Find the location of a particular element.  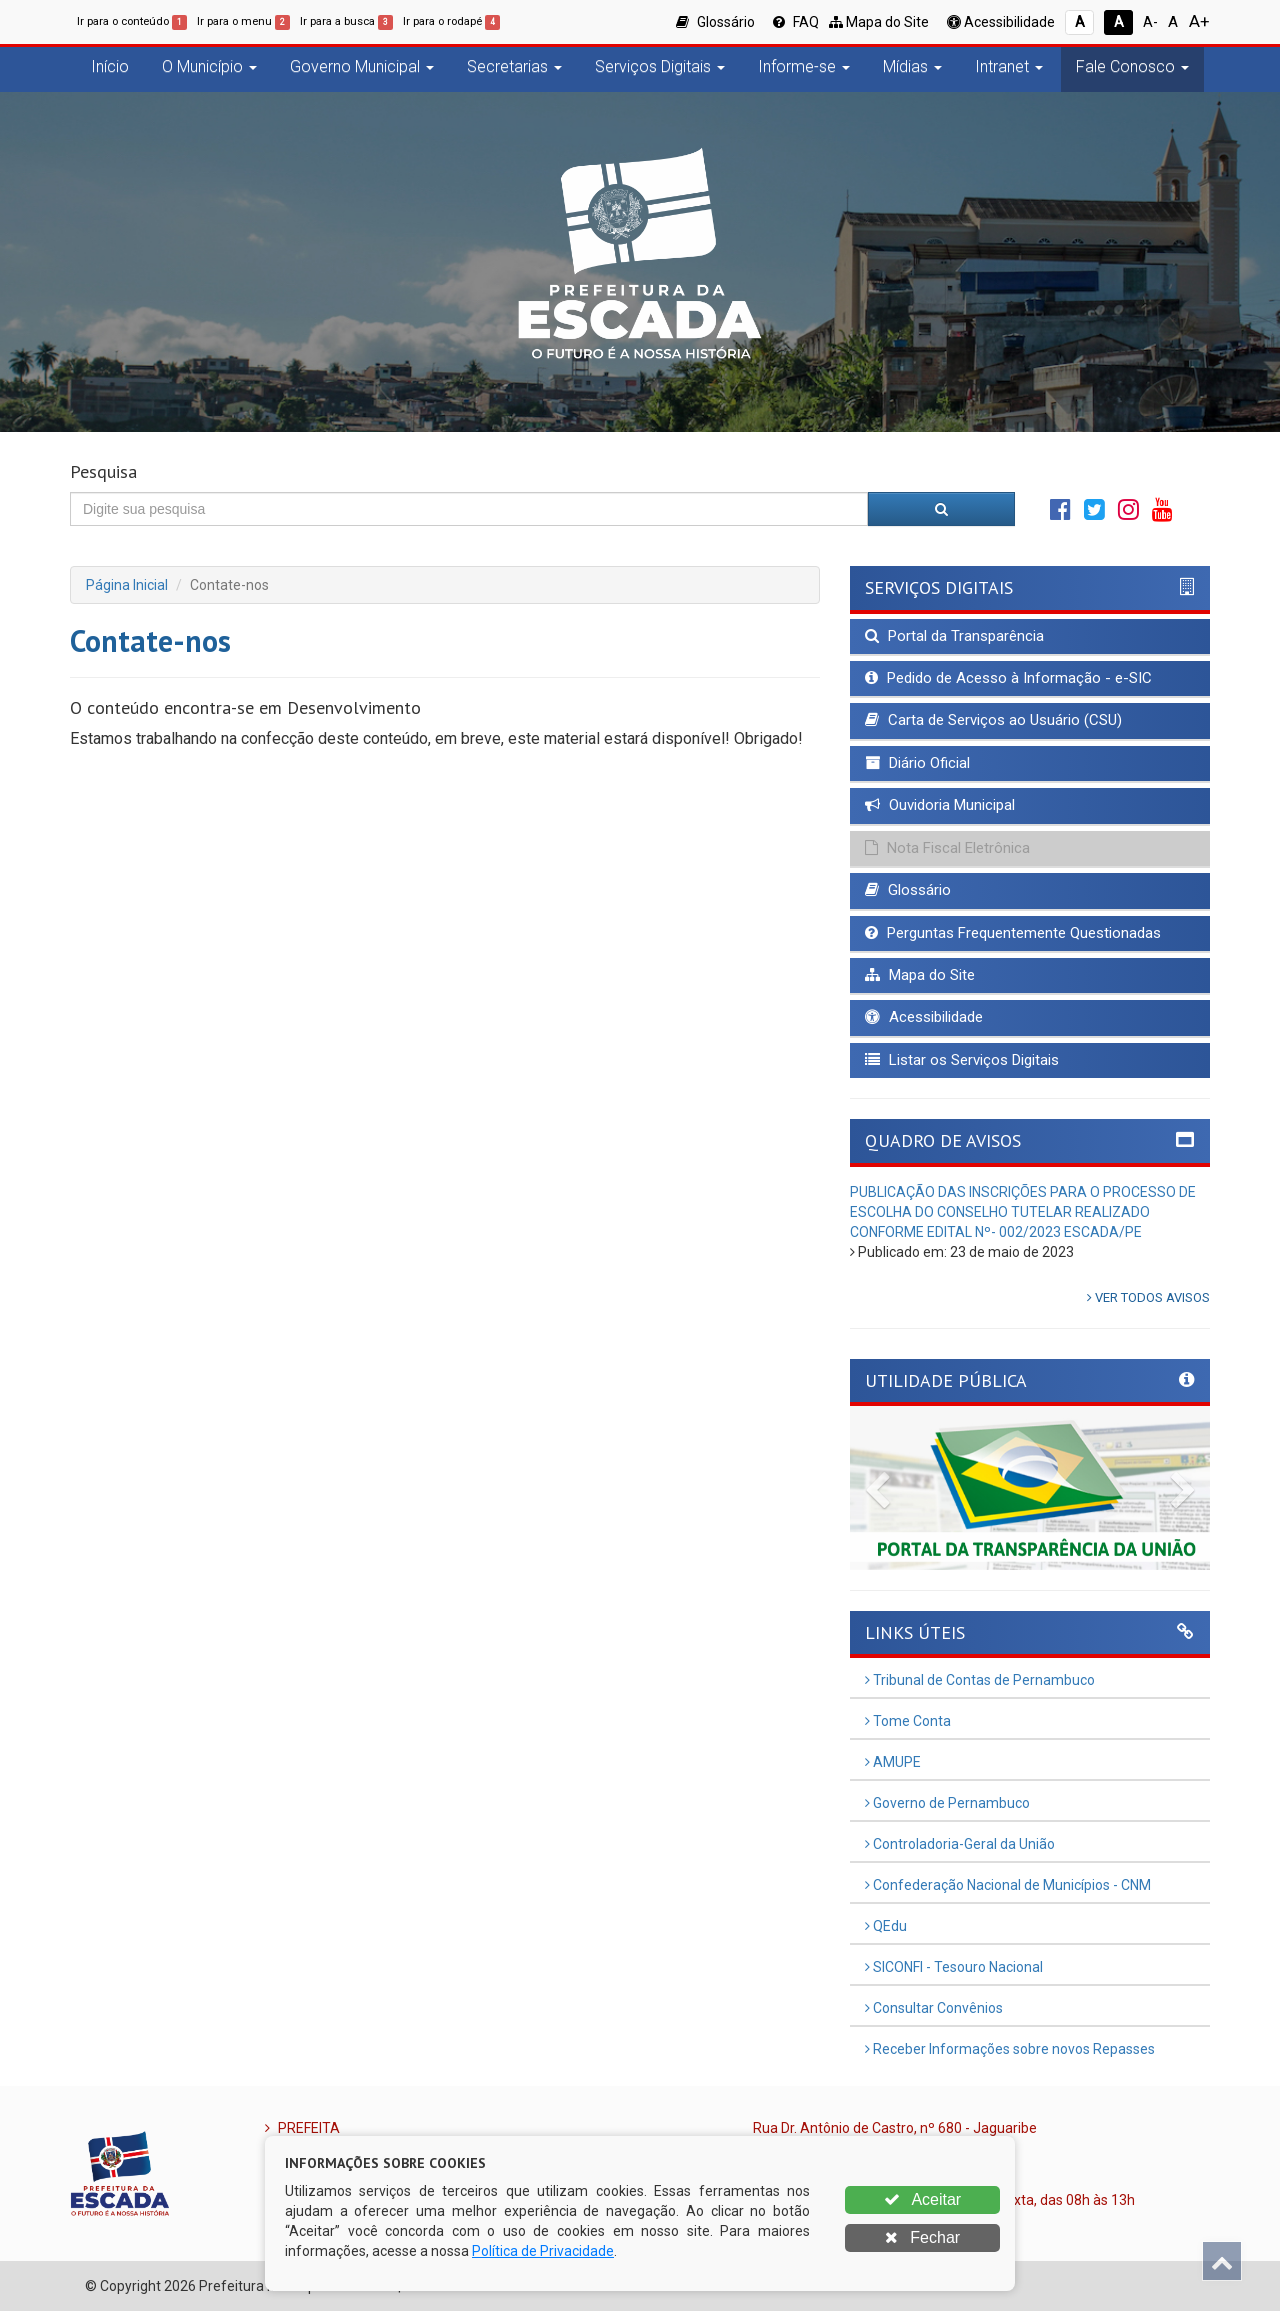

Perguntas Frequentemente Questionadas is located at coordinates (1013, 933).